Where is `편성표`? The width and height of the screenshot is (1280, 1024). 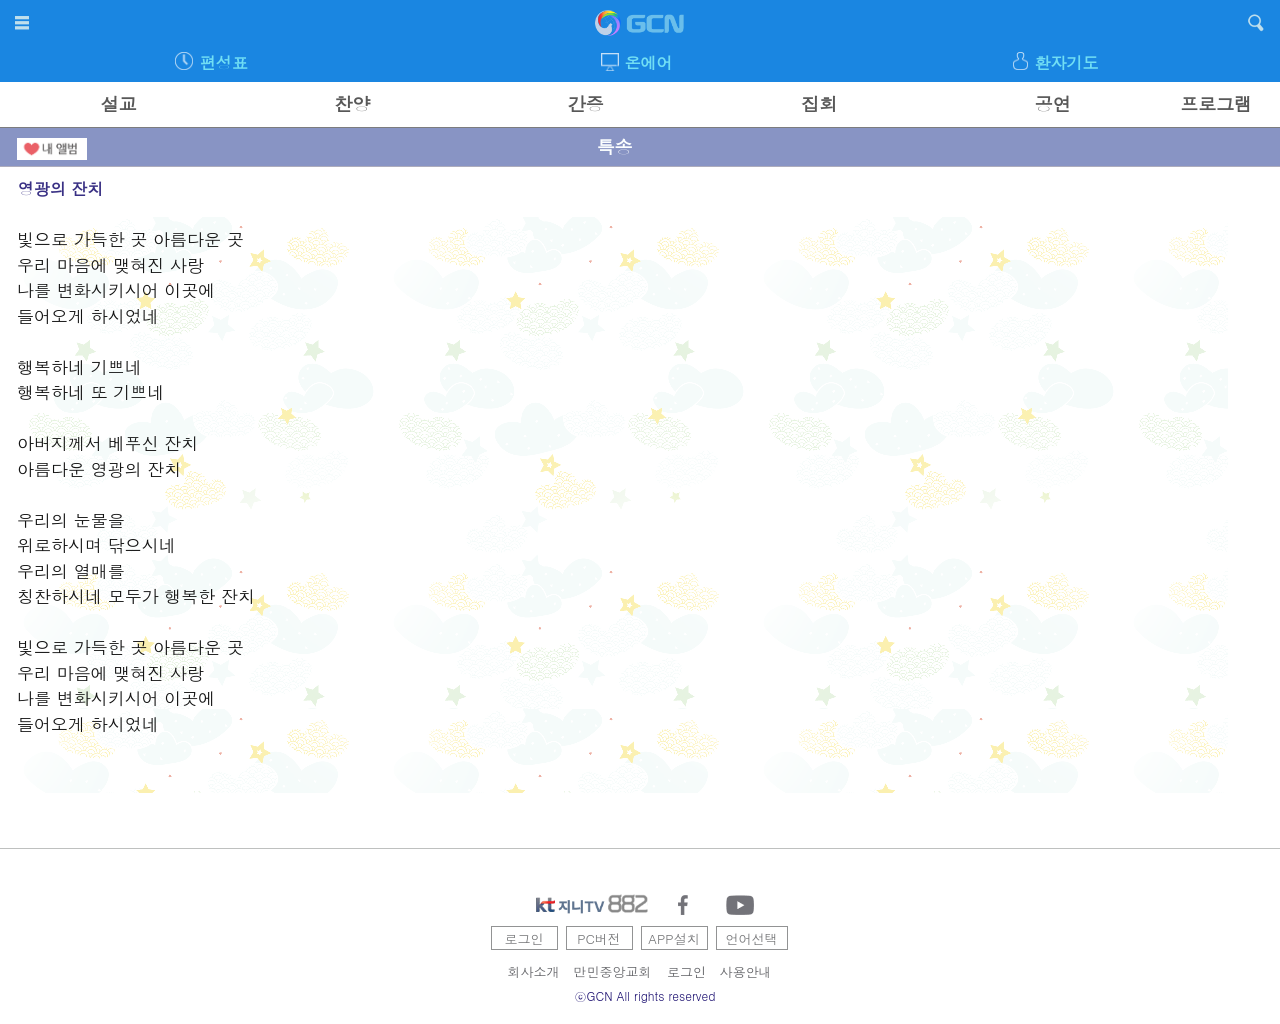 편성표 is located at coordinates (224, 62).